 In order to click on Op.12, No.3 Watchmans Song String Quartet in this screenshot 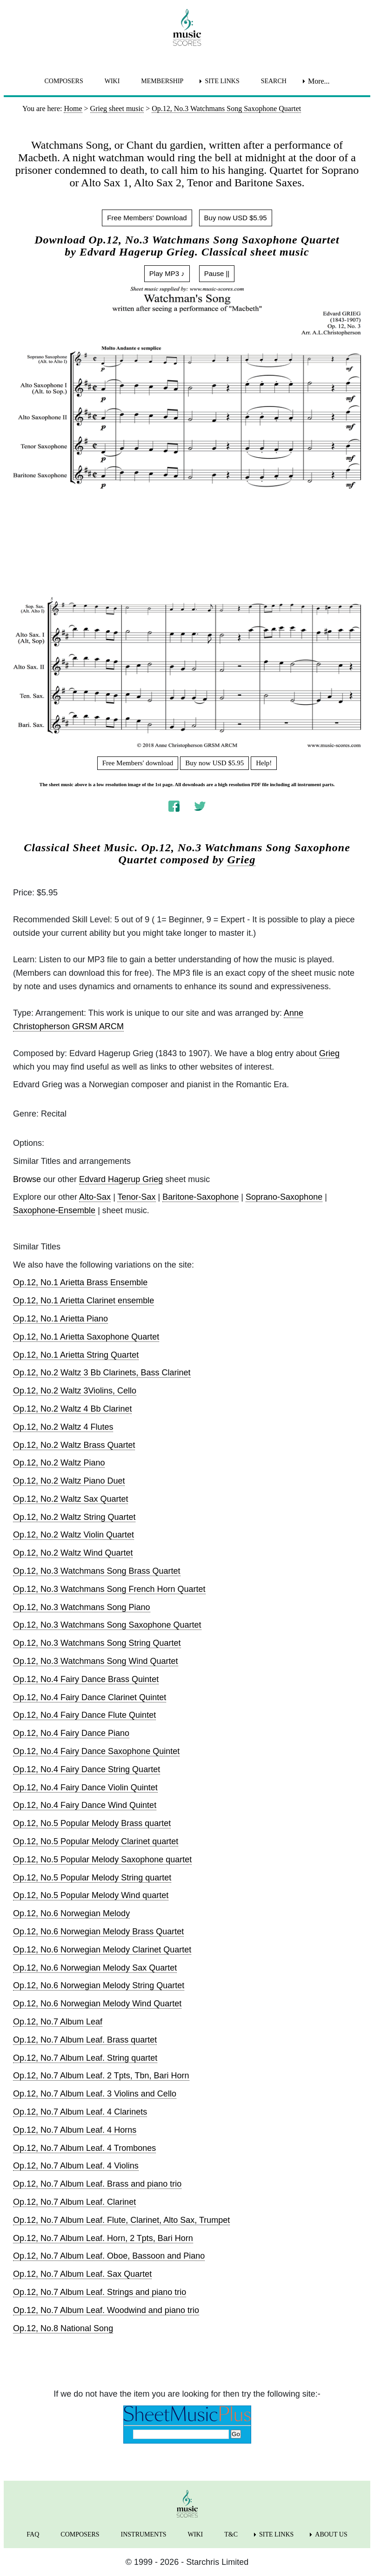, I will do `click(97, 1643)`.